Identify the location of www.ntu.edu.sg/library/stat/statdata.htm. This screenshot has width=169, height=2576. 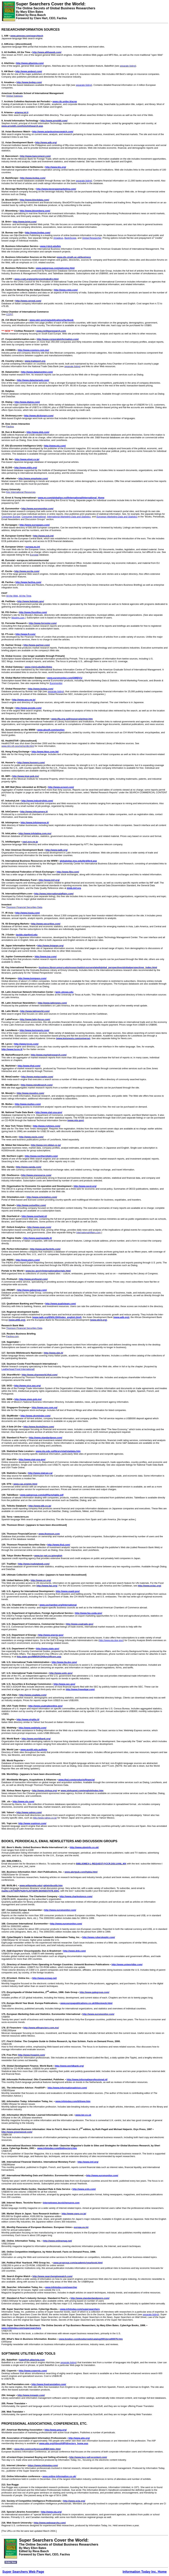
(58, 1451).